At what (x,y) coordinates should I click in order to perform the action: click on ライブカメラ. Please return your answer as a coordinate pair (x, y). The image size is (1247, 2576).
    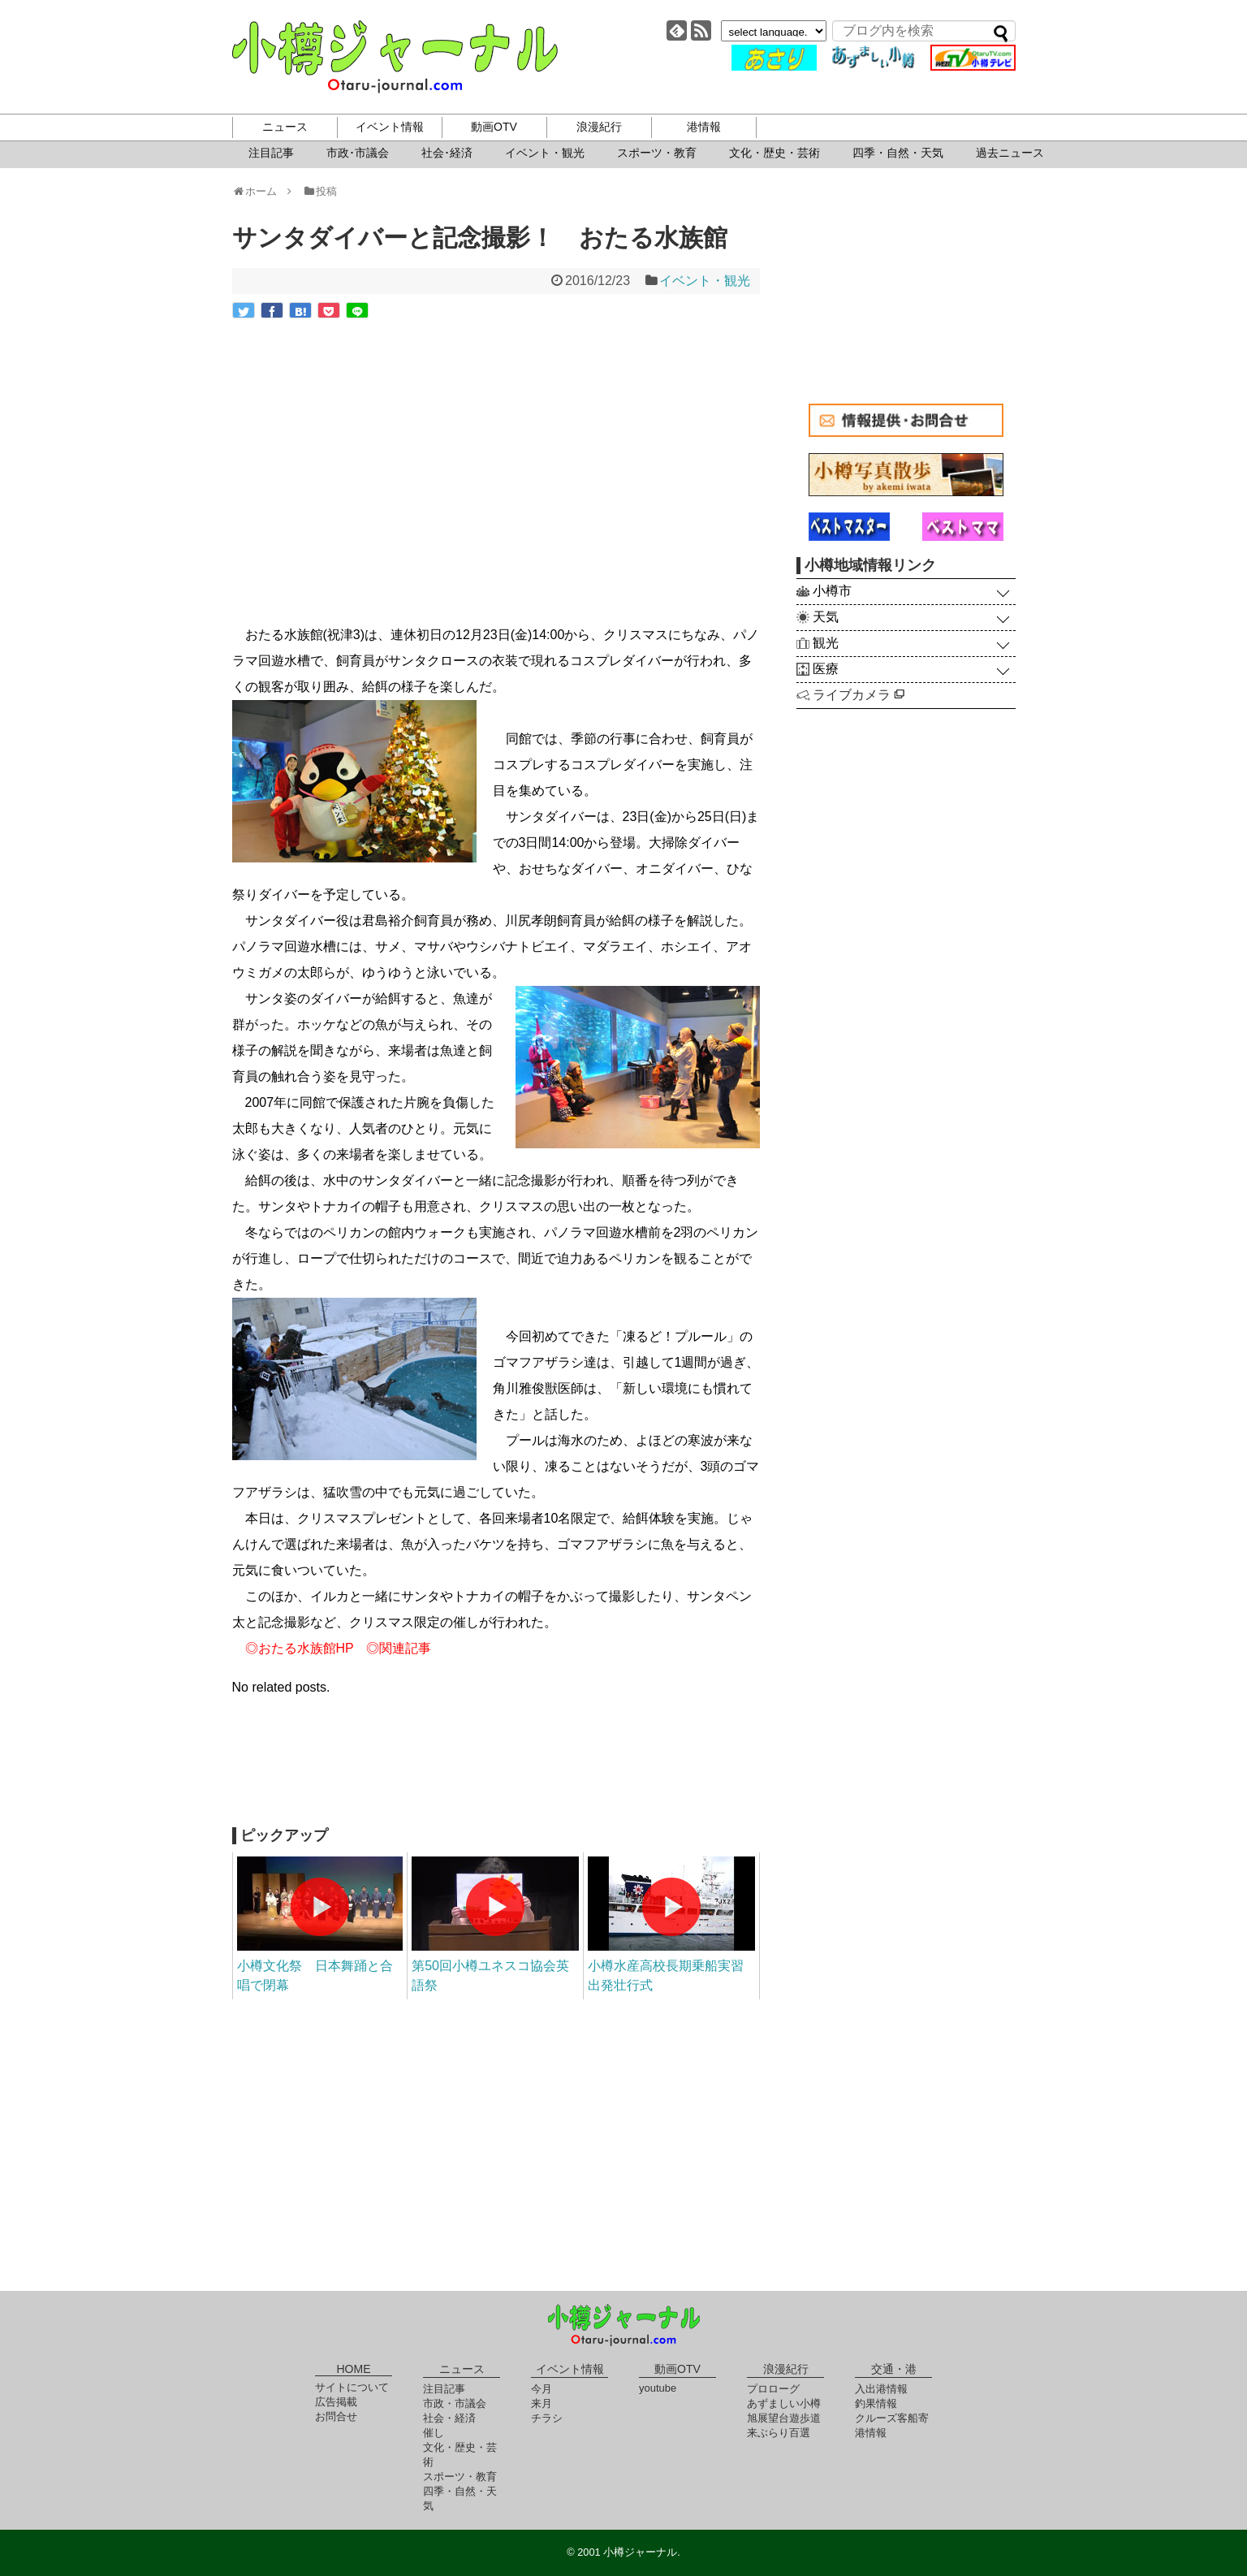
    Looking at the image, I should click on (858, 695).